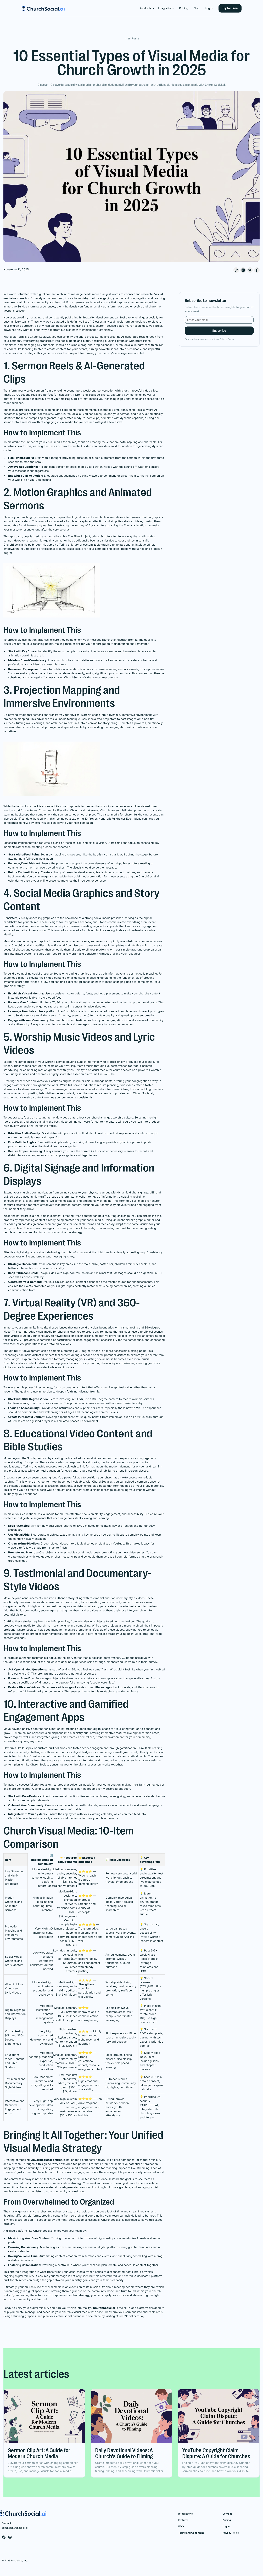 The image size is (263, 2576). I want to click on admin@churchsocial.ai, so click(14, 2527).